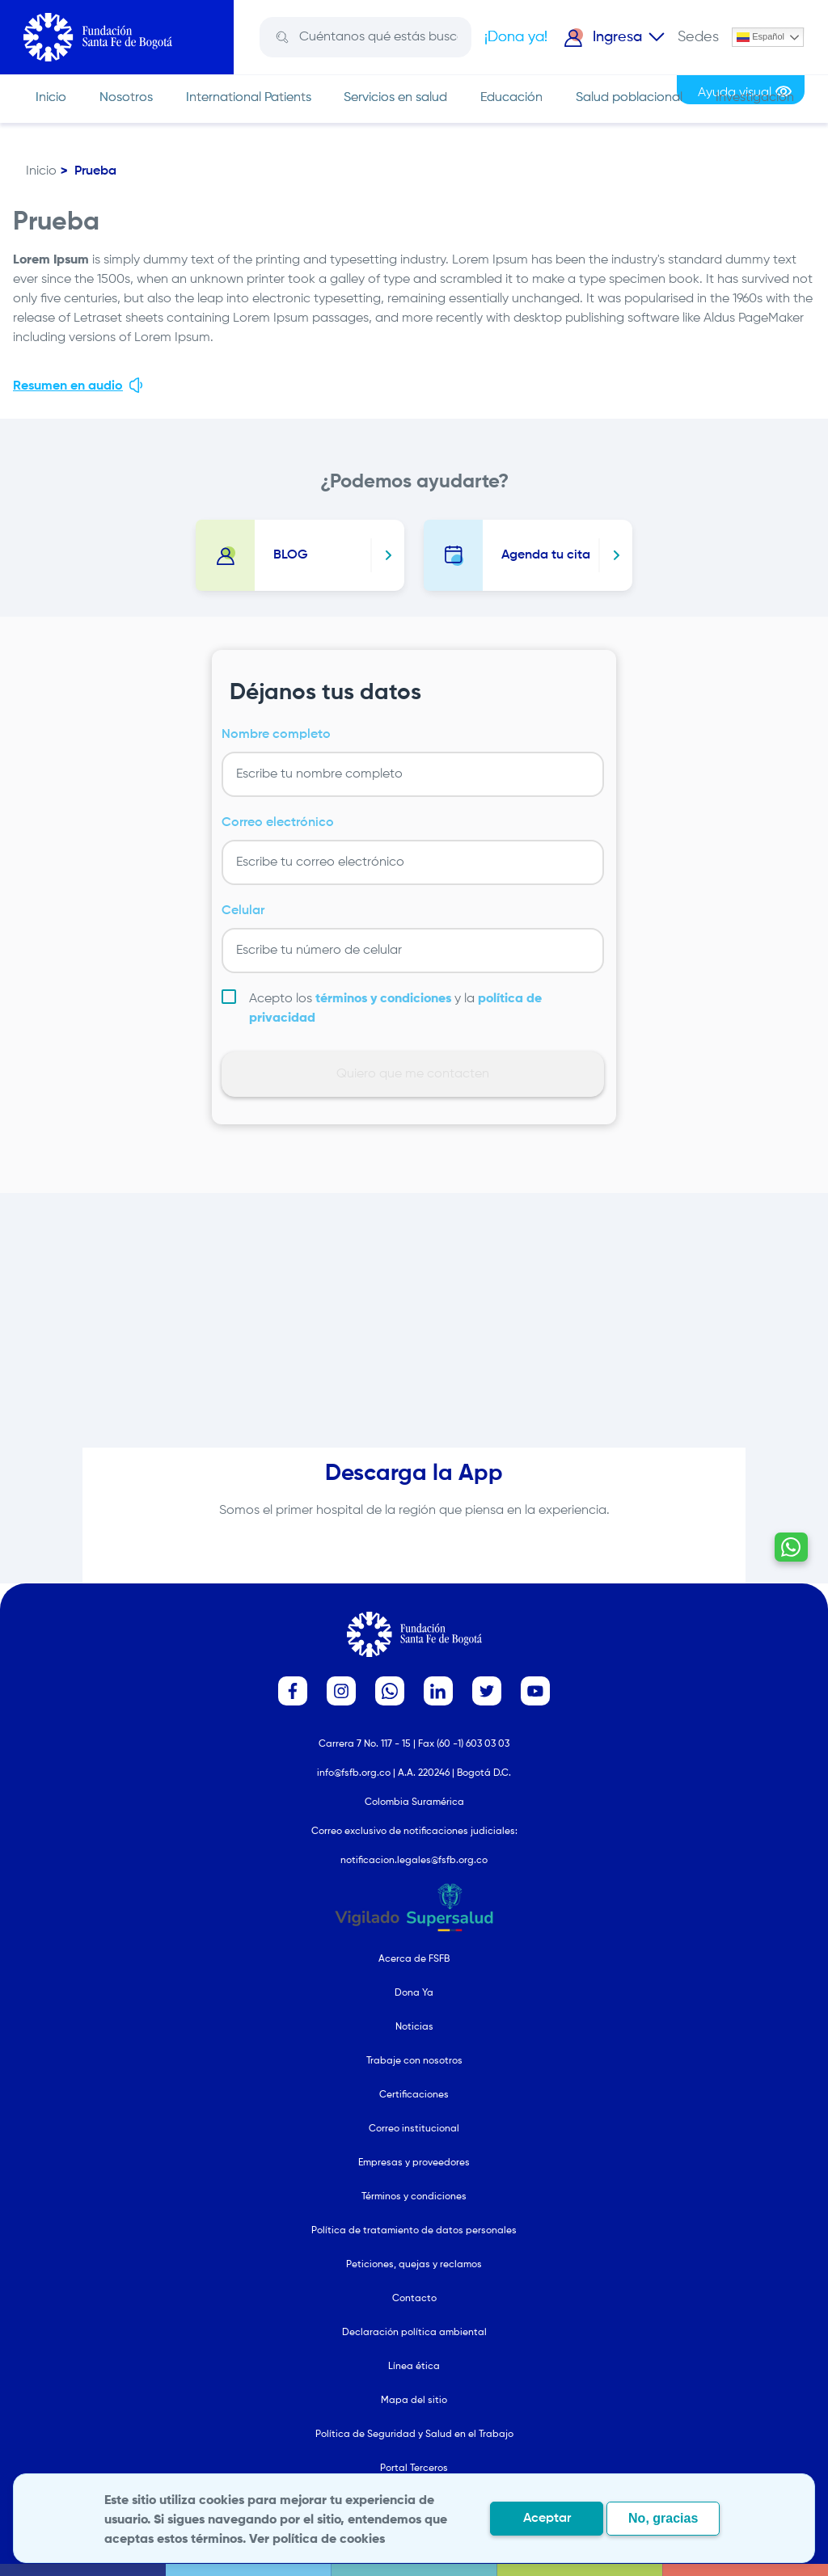 This screenshot has height=2576, width=828. Describe the element at coordinates (79, 385) in the screenshot. I see `Resumen en audio` at that location.